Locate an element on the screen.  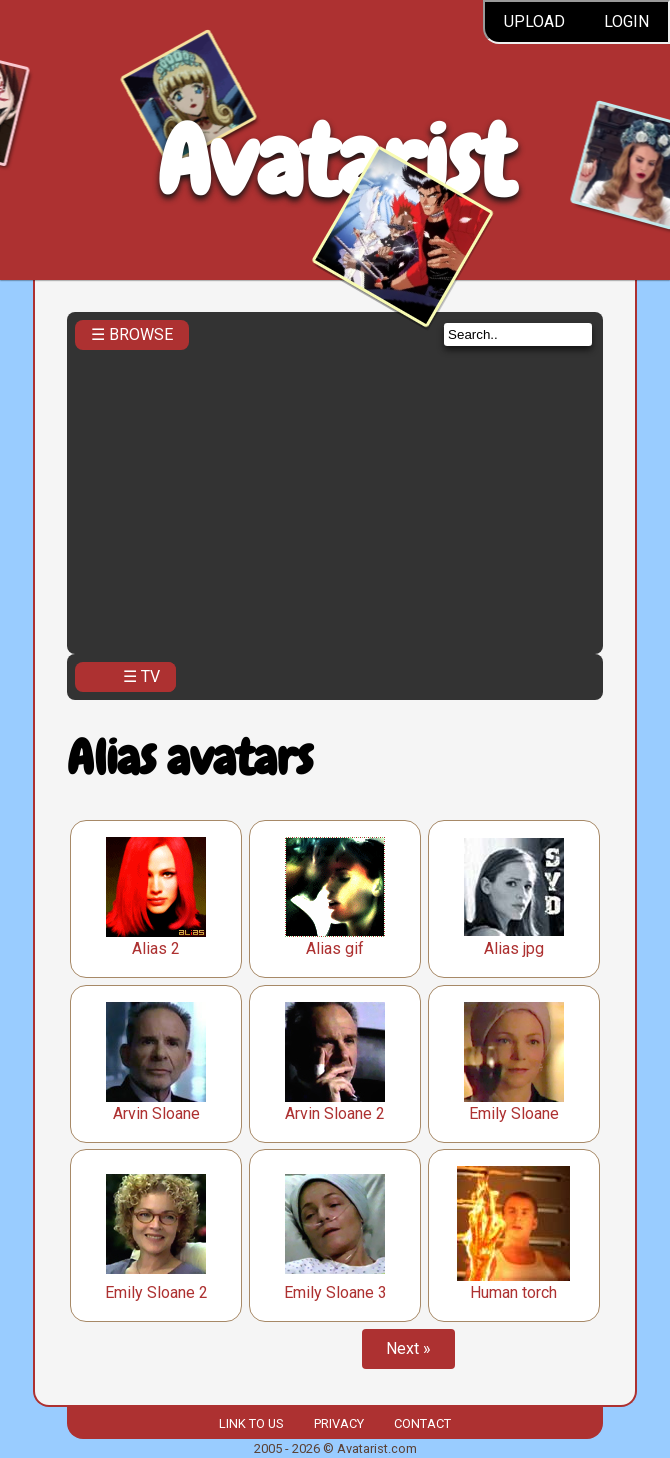
Alias gif is located at coordinates (335, 948).